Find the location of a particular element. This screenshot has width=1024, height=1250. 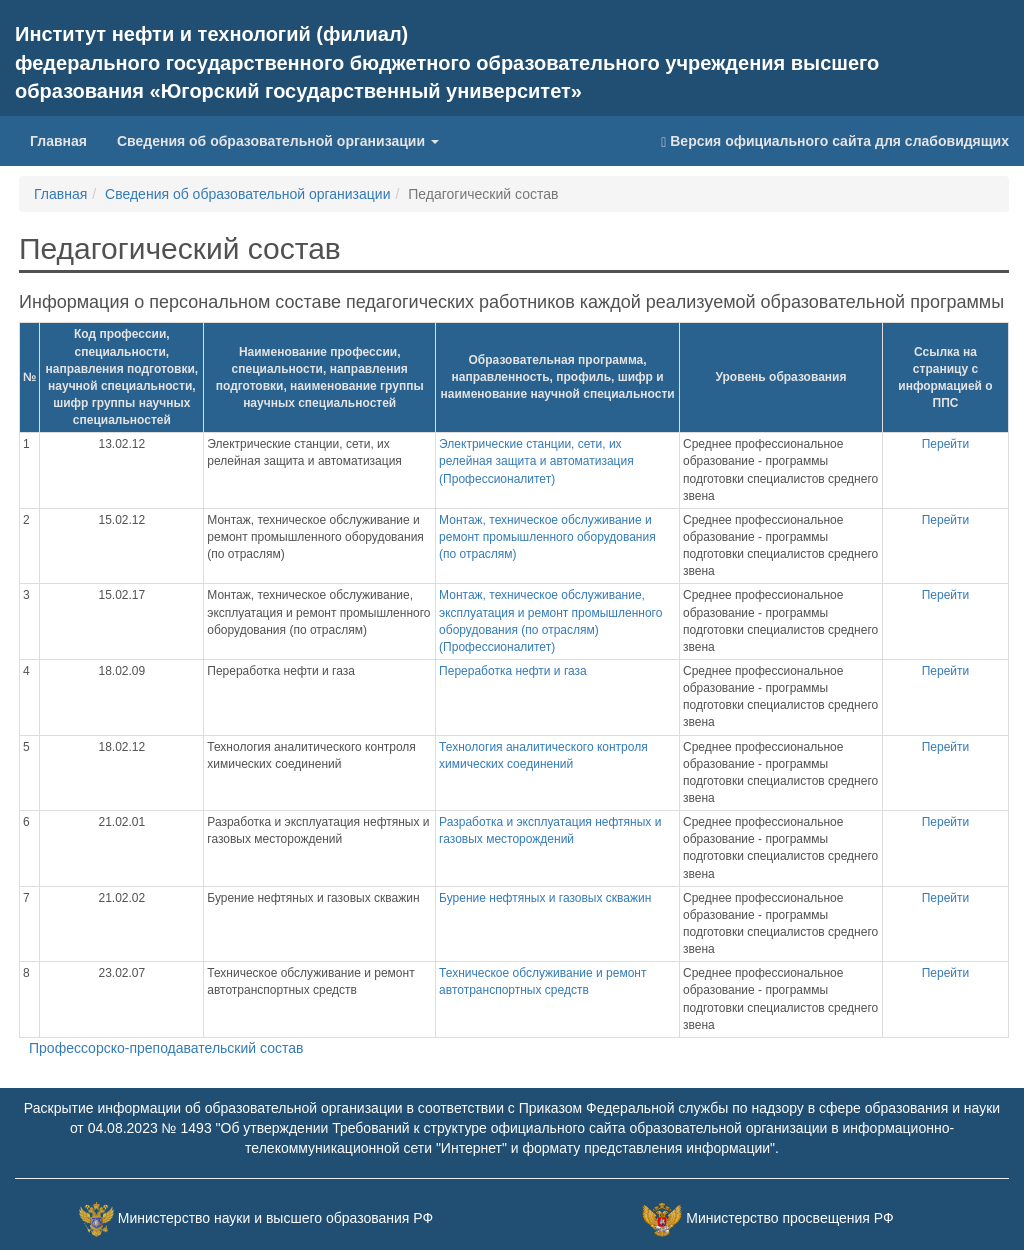

Версия официального сайта для слабовидящих is located at coordinates (835, 141).